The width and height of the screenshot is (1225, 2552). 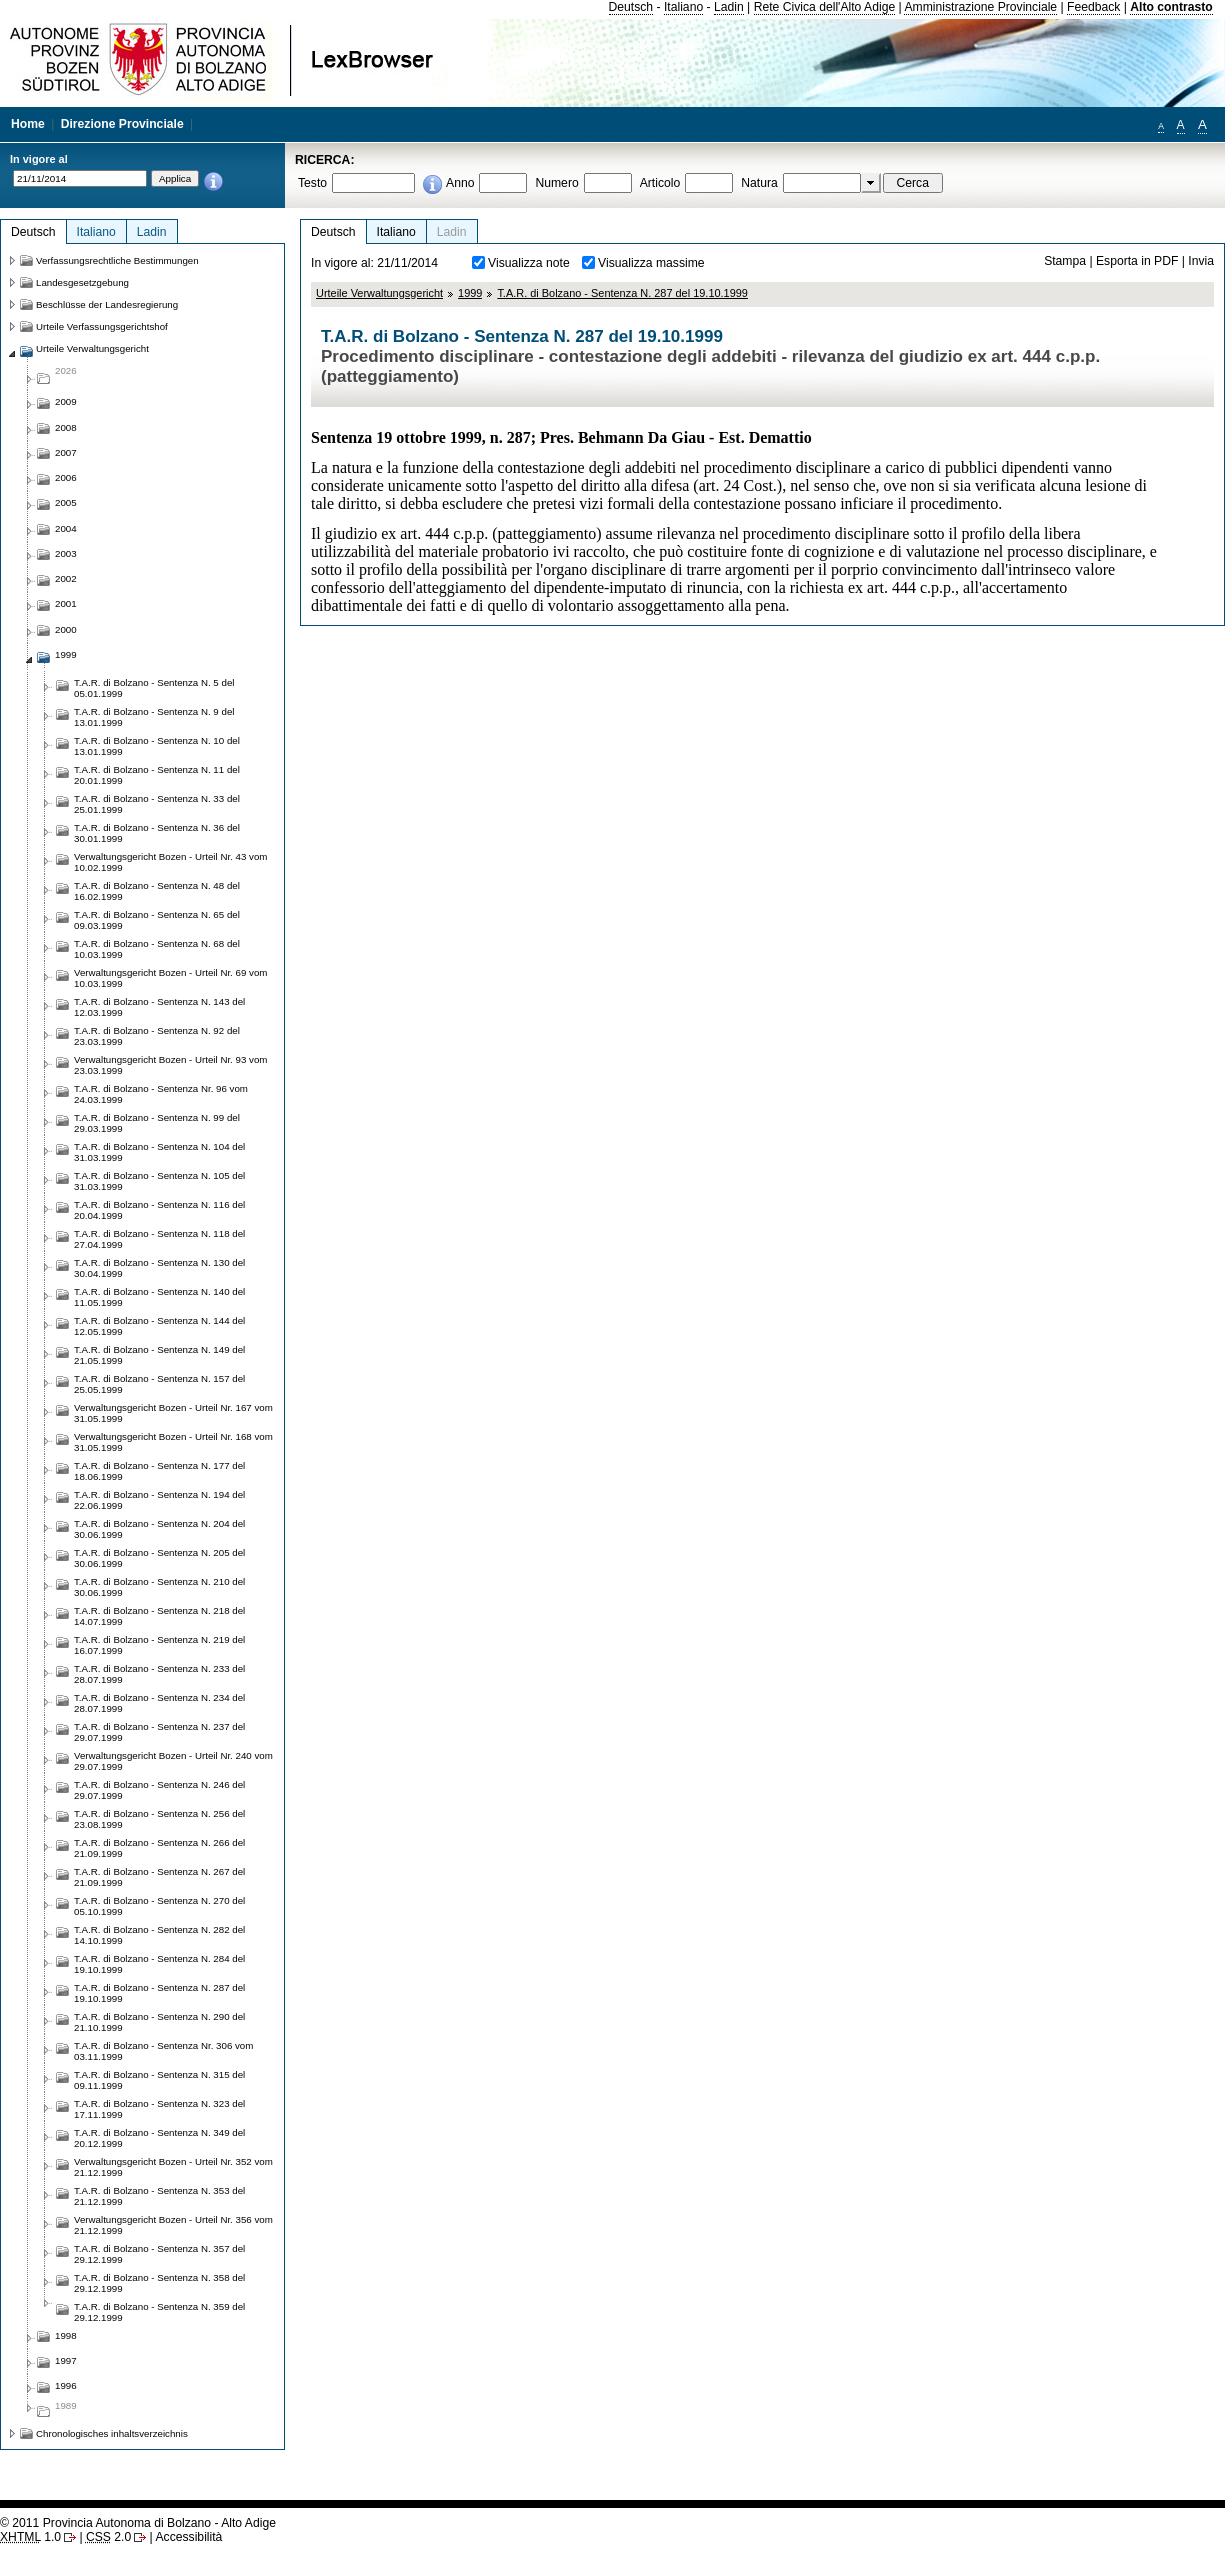 I want to click on Home, so click(x=28, y=124).